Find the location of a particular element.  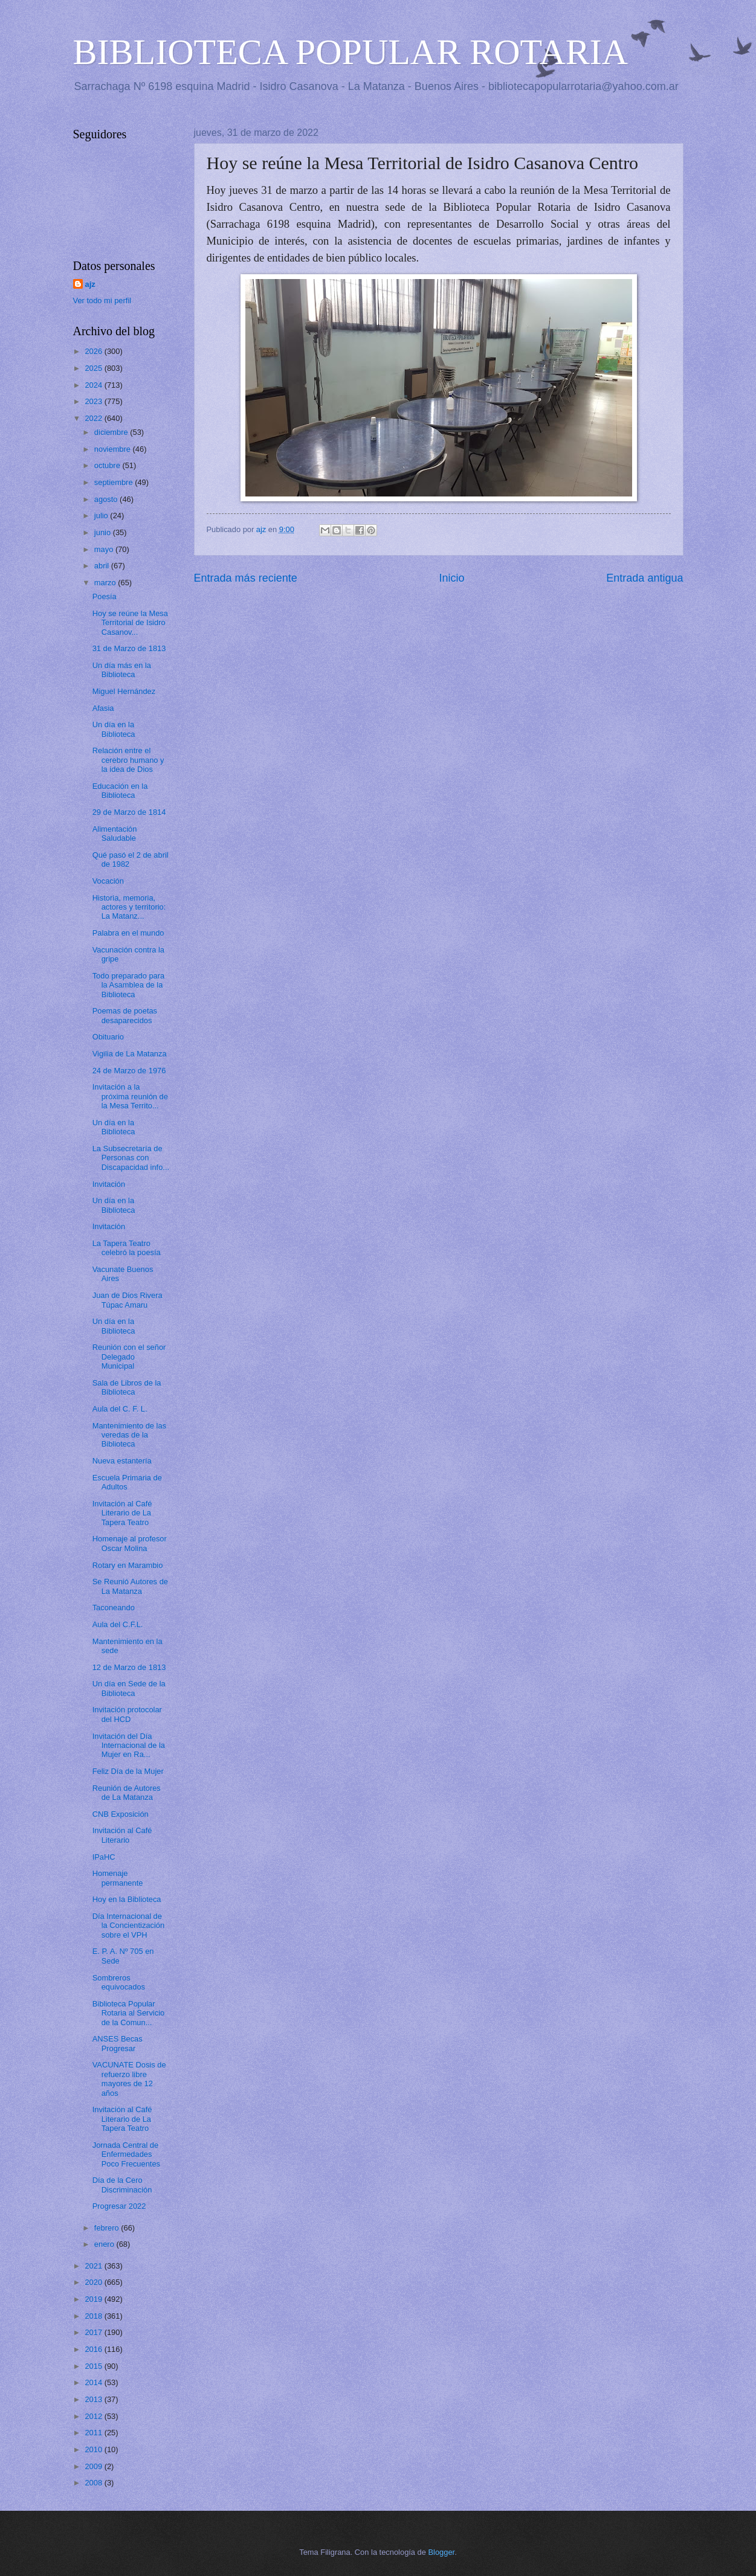

2017 is located at coordinates (94, 2332).